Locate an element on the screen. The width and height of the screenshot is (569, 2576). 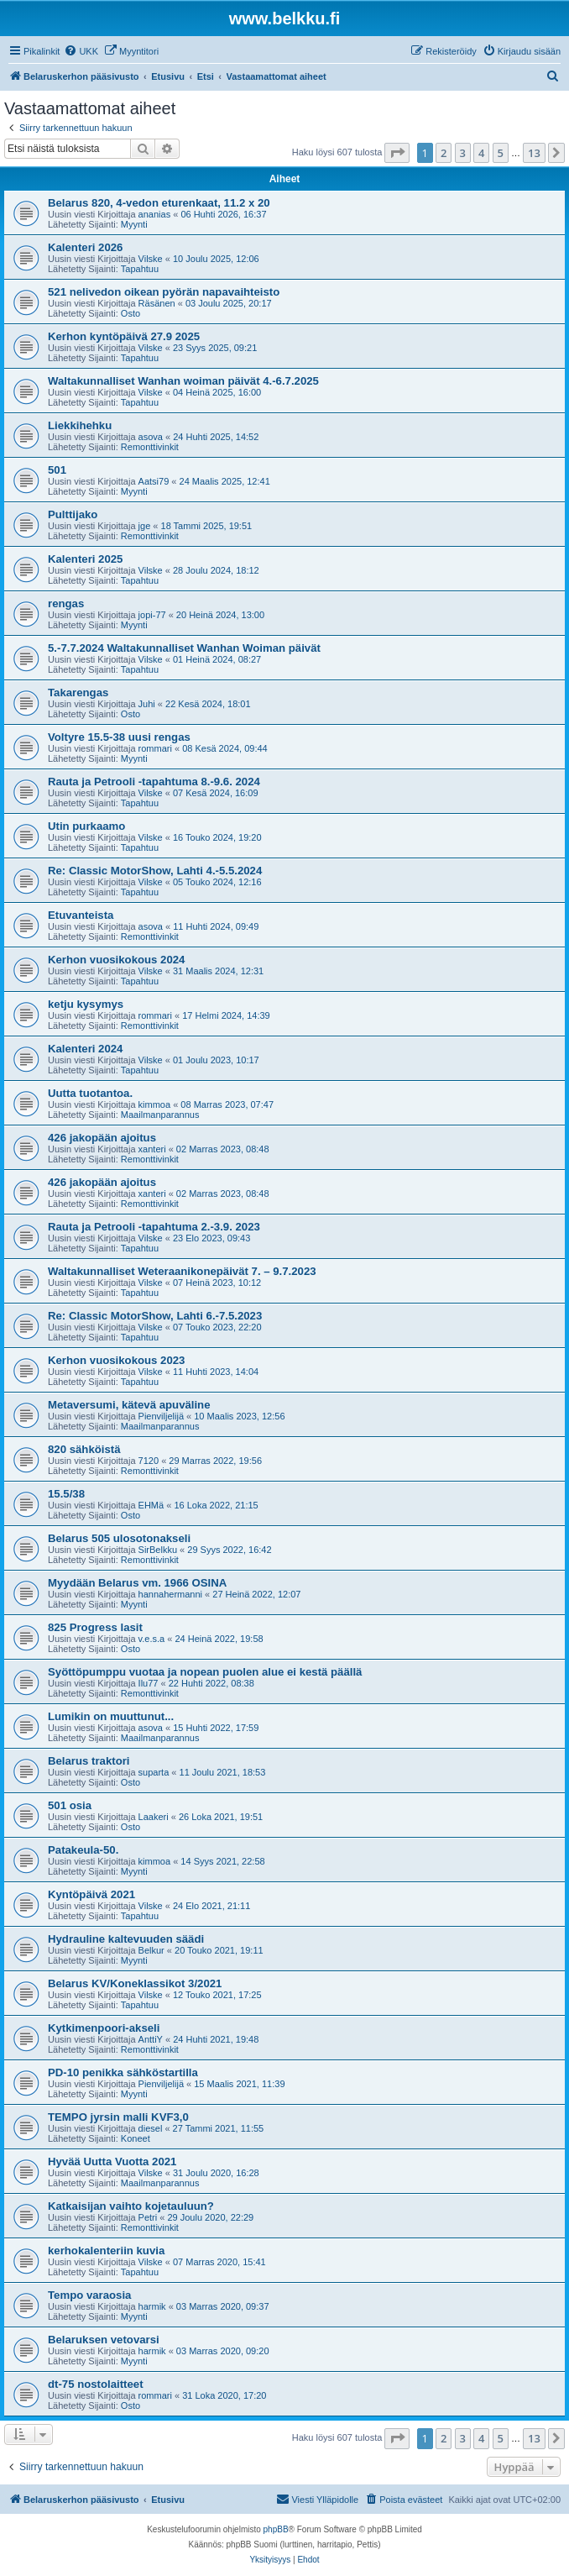
Belarus traktori is located at coordinates (88, 1761).